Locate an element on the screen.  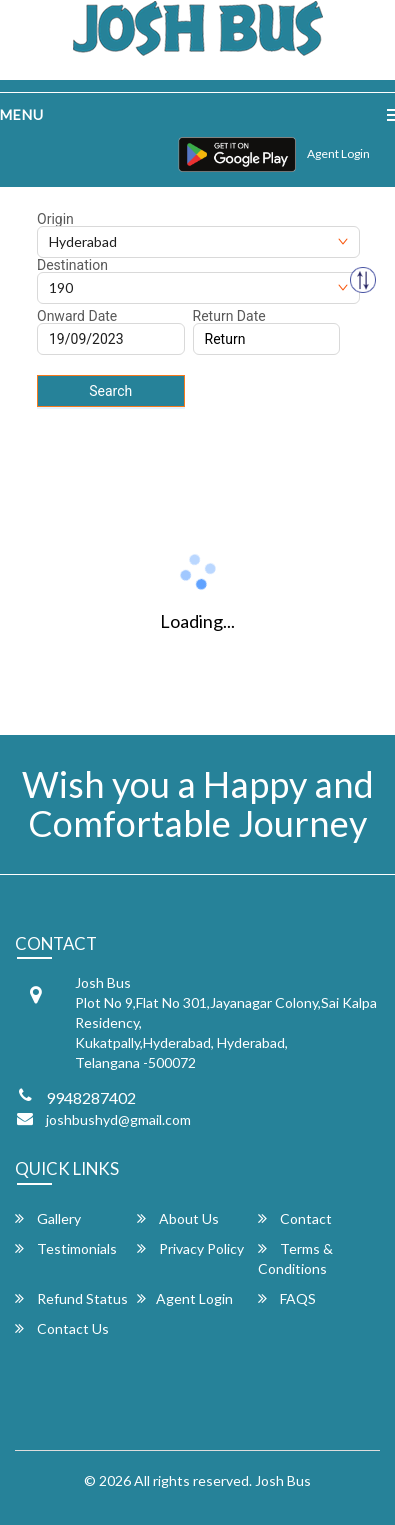
Terms & Conditions is located at coordinates (295, 1258).